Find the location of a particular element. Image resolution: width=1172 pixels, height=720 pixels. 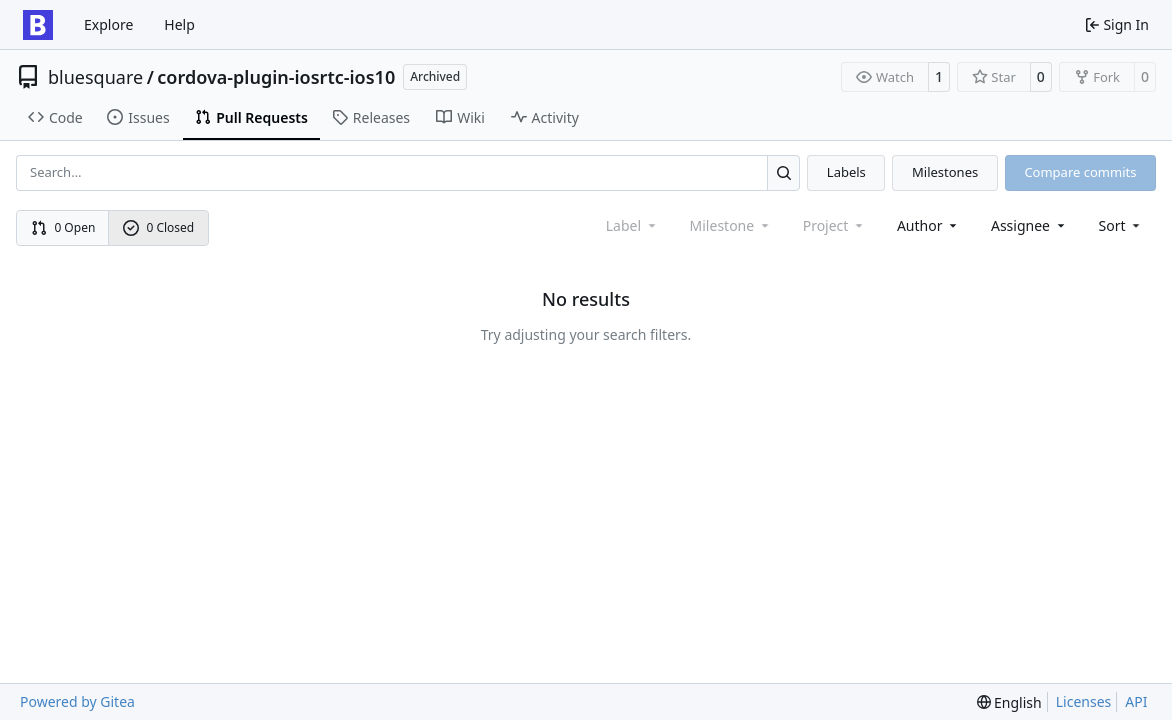

Milestones is located at coordinates (945, 172).